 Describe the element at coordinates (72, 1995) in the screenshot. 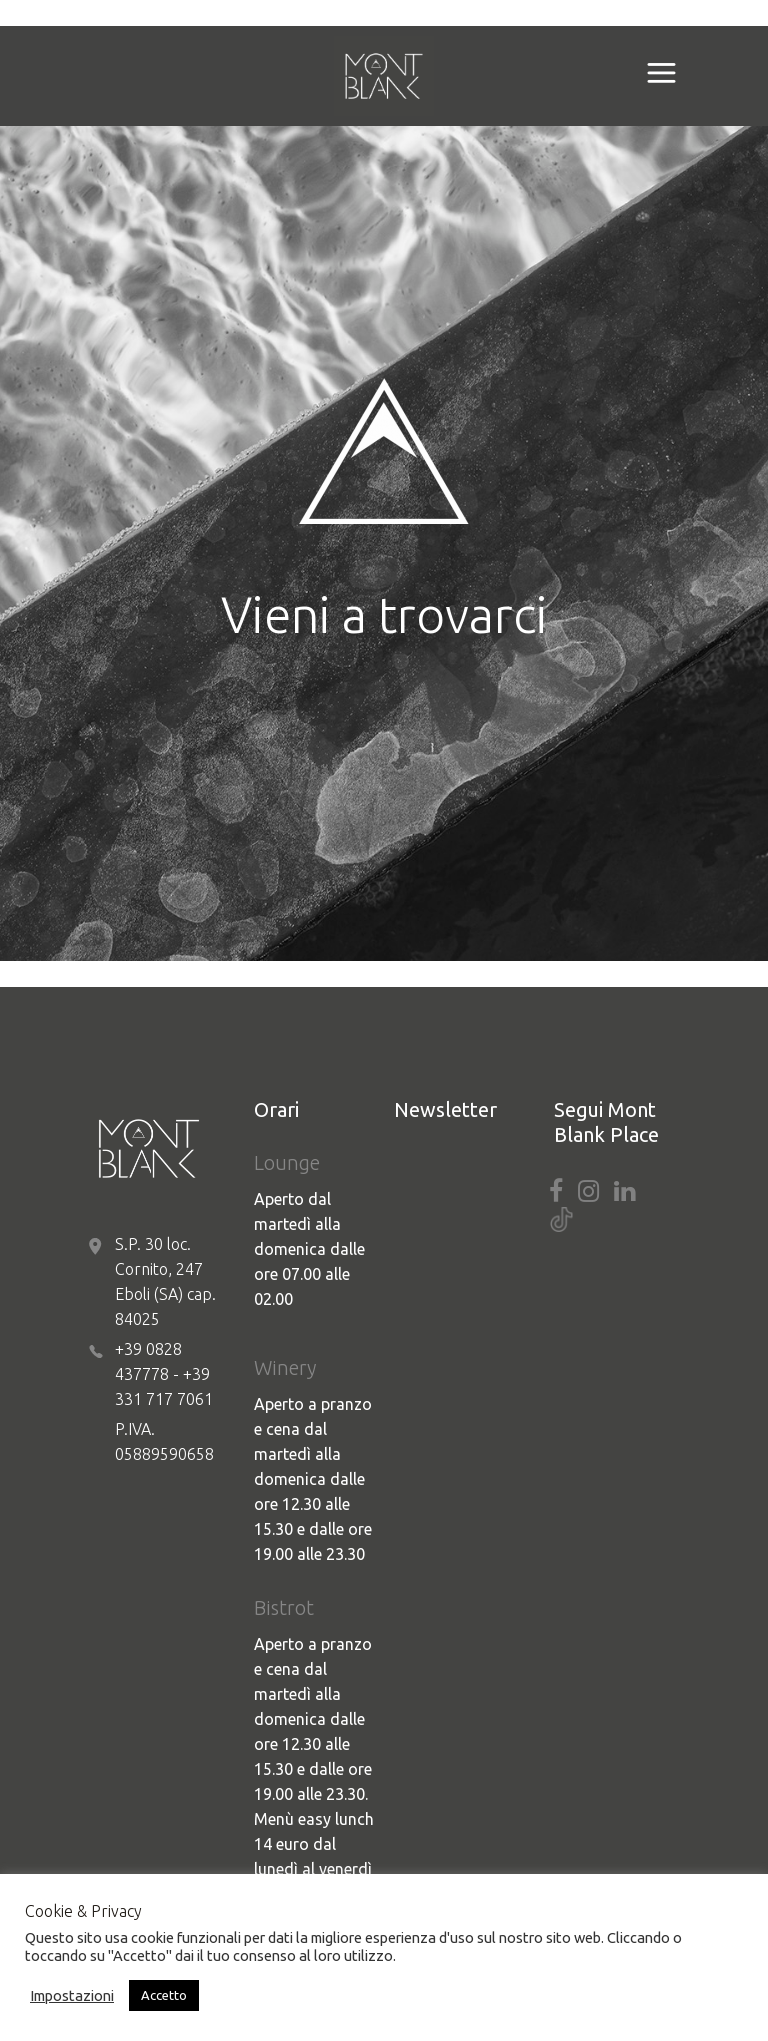

I see `Impostazioni [button]` at that location.